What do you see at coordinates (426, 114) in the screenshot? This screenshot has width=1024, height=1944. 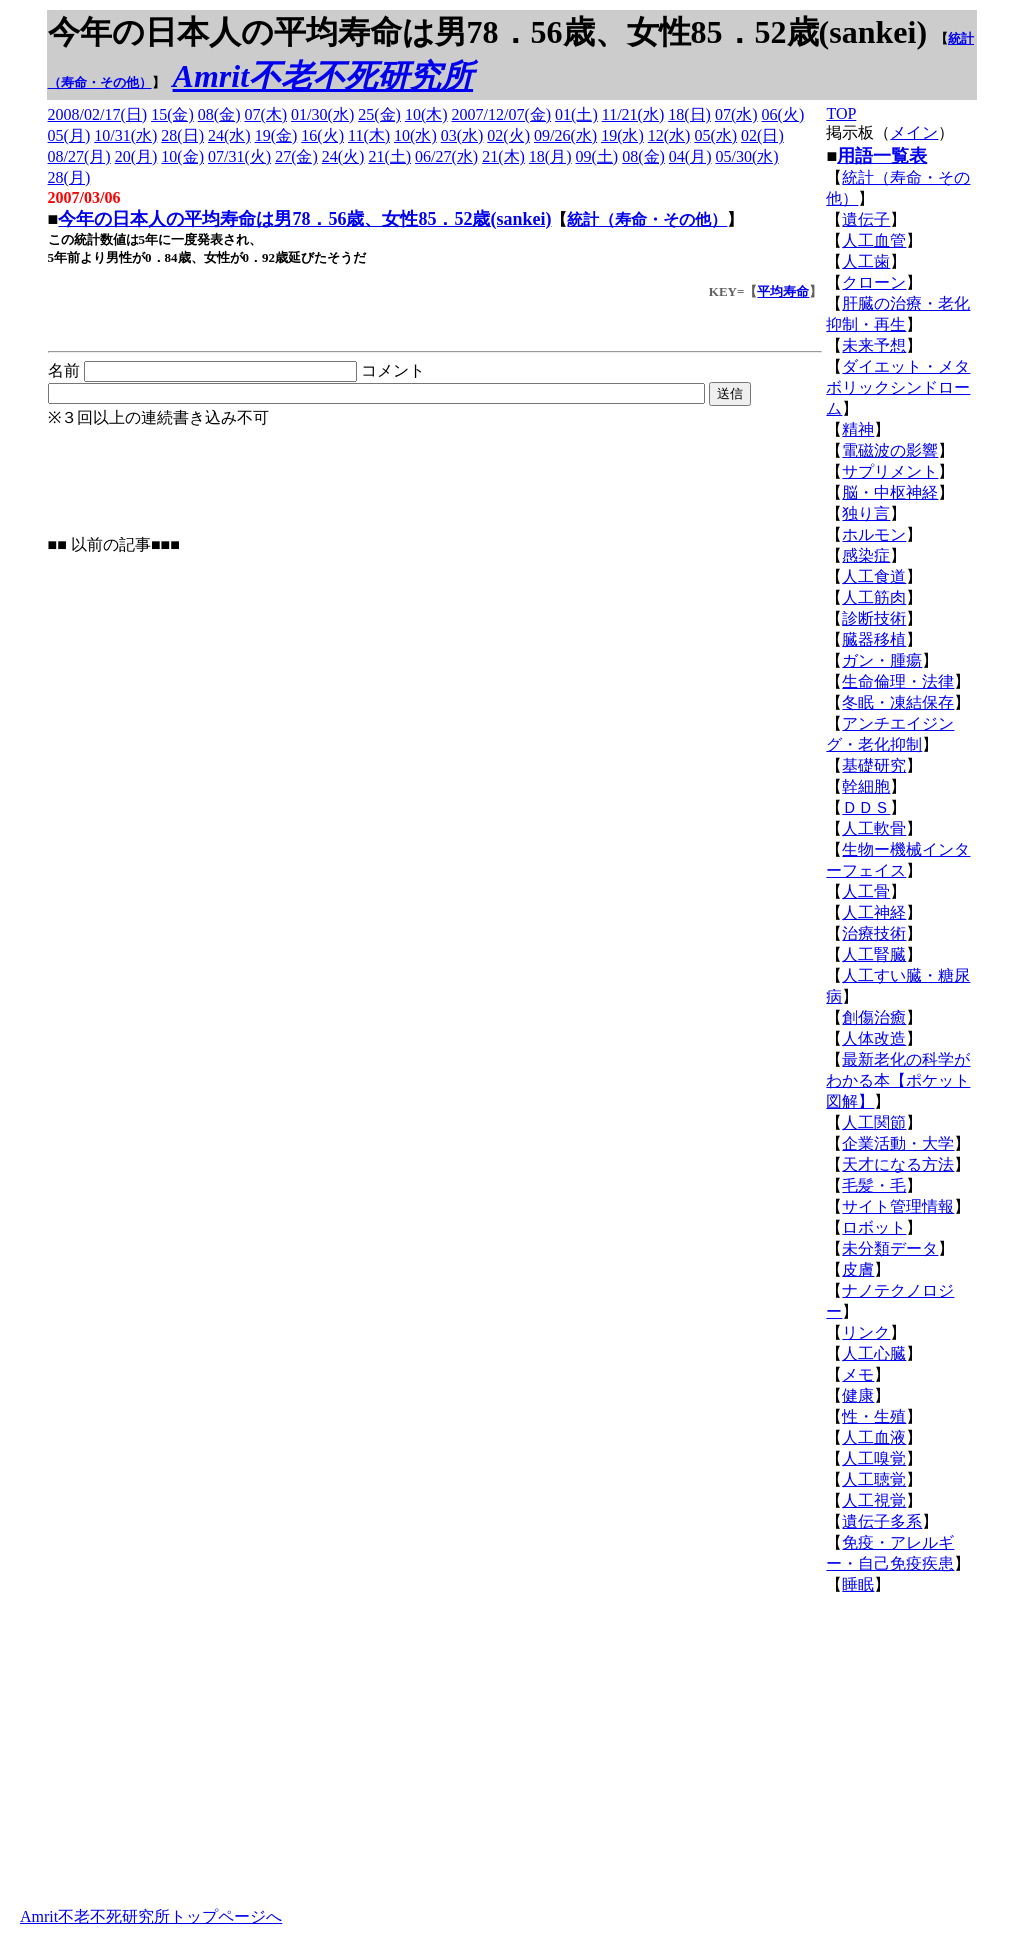 I see `10(木)` at bounding box center [426, 114].